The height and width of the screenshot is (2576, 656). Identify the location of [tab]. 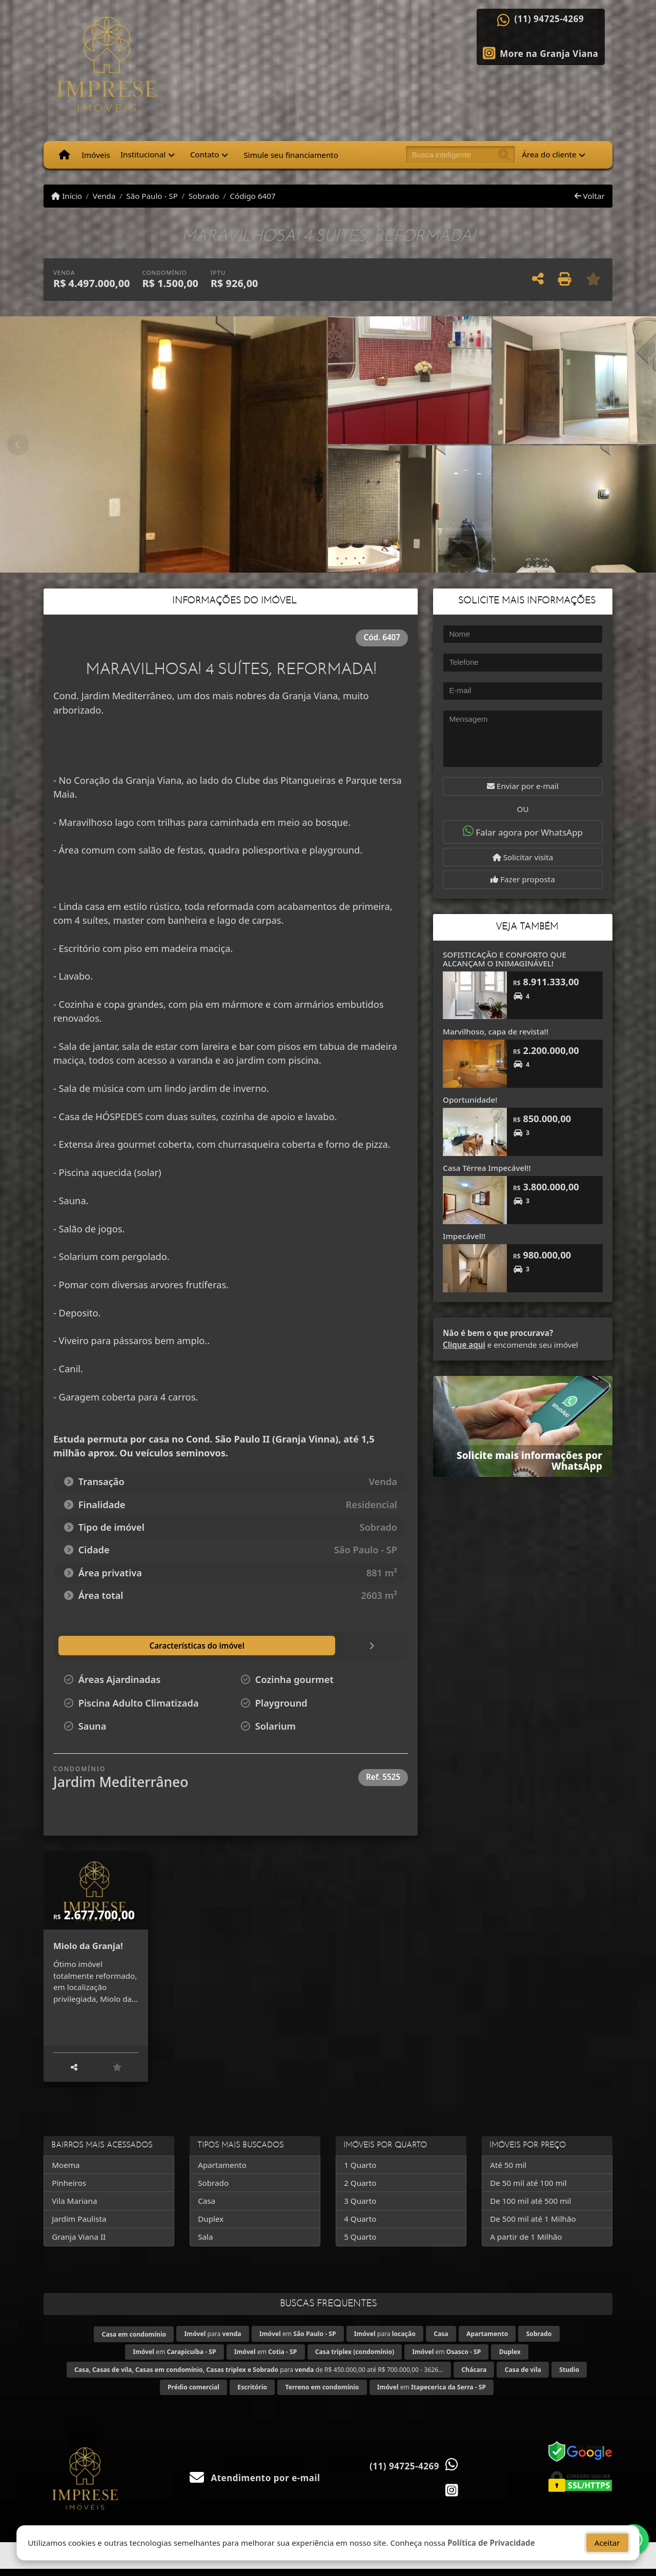
(113, 1645).